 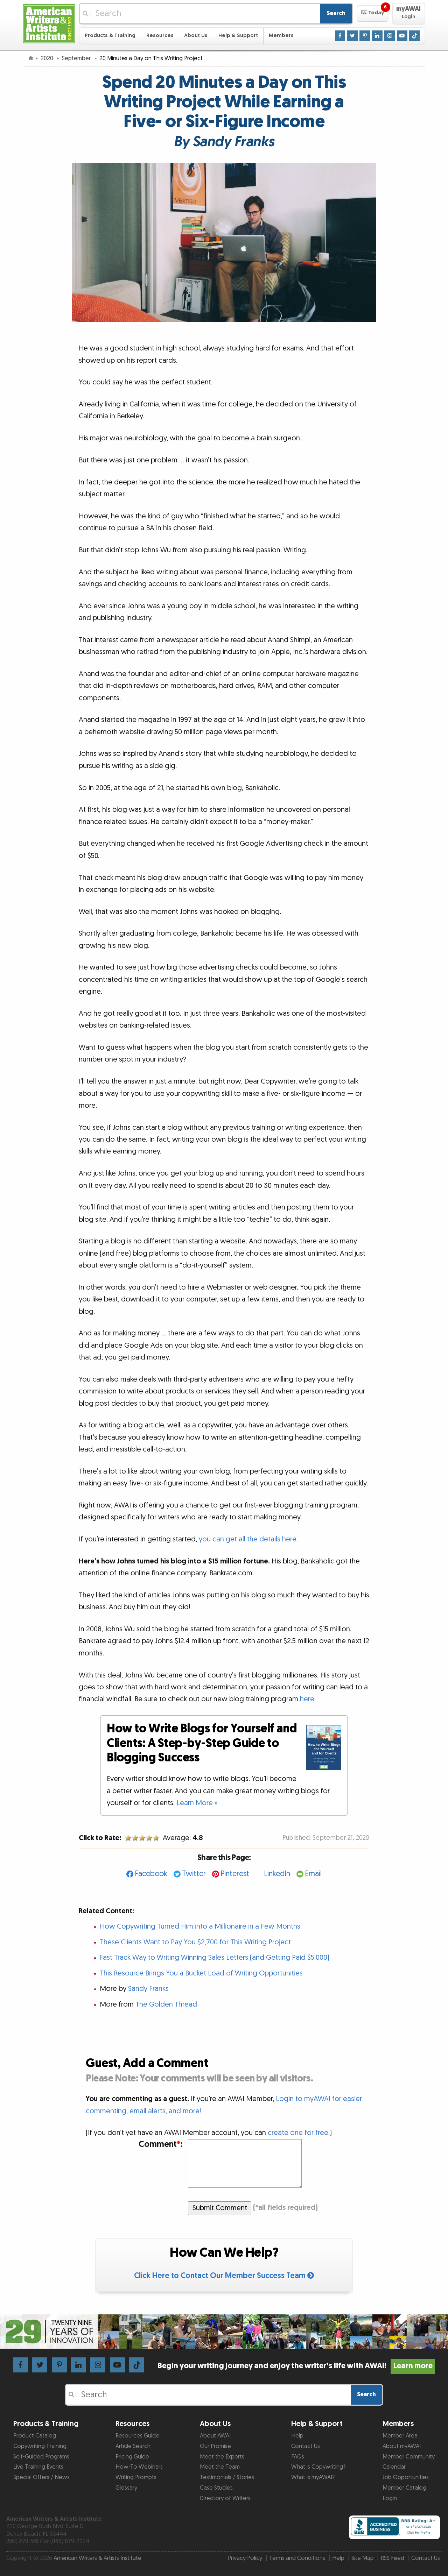 I want to click on What is Copywriting?, so click(x=318, y=2467).